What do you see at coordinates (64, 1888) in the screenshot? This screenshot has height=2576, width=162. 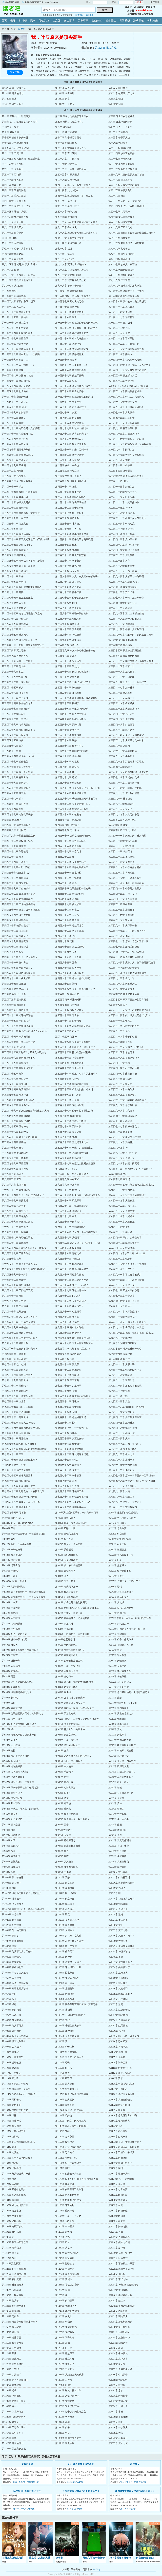 I see `第1008章 灵山显现` at bounding box center [64, 1888].